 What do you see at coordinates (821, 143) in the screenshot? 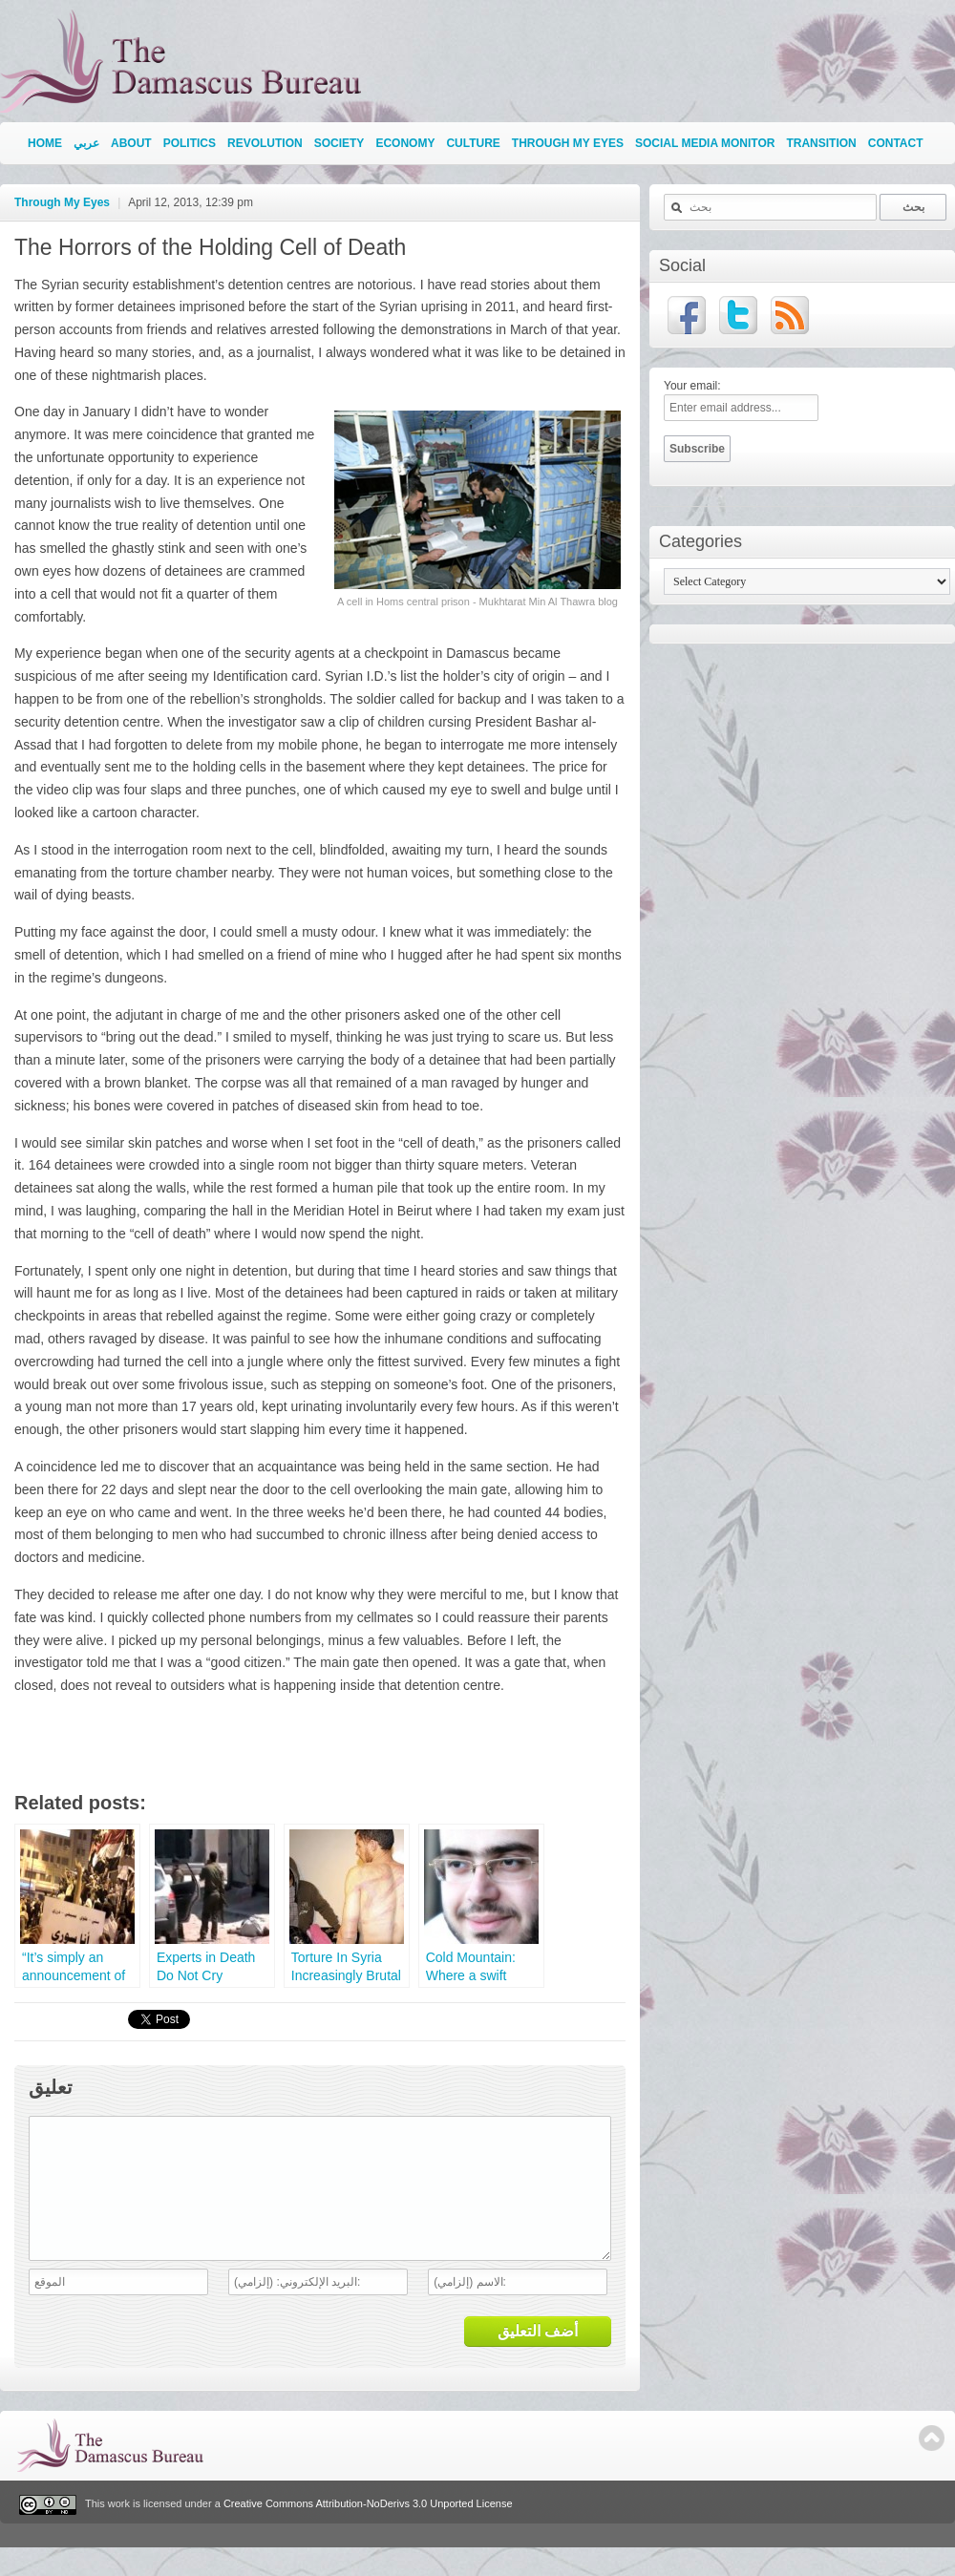
I see `Transition` at bounding box center [821, 143].